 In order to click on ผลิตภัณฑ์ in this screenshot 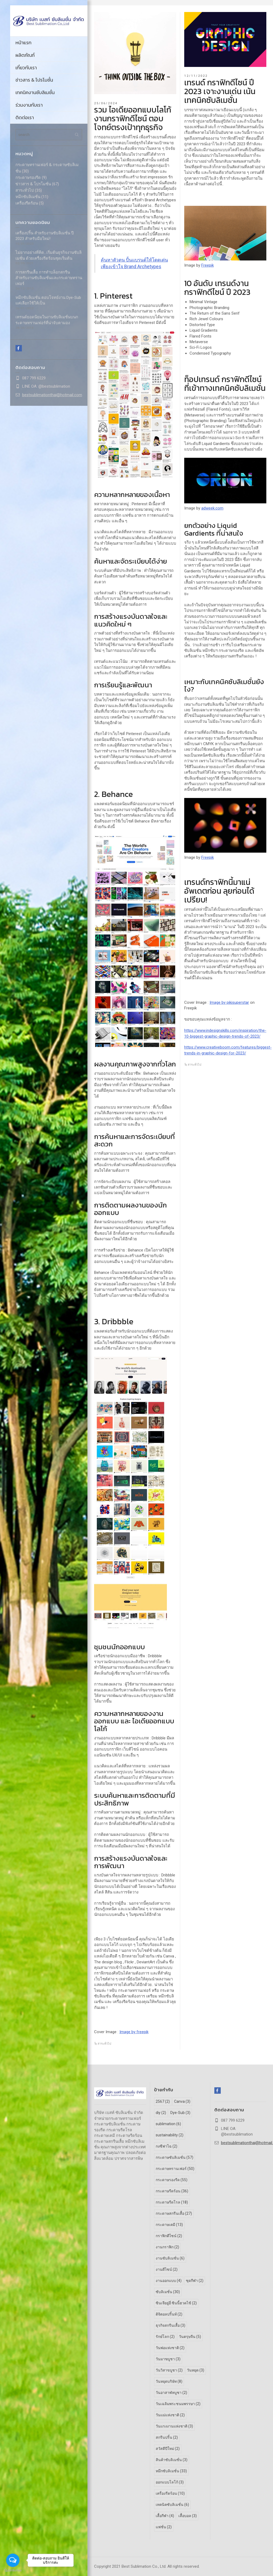, I will do `click(25, 55)`.